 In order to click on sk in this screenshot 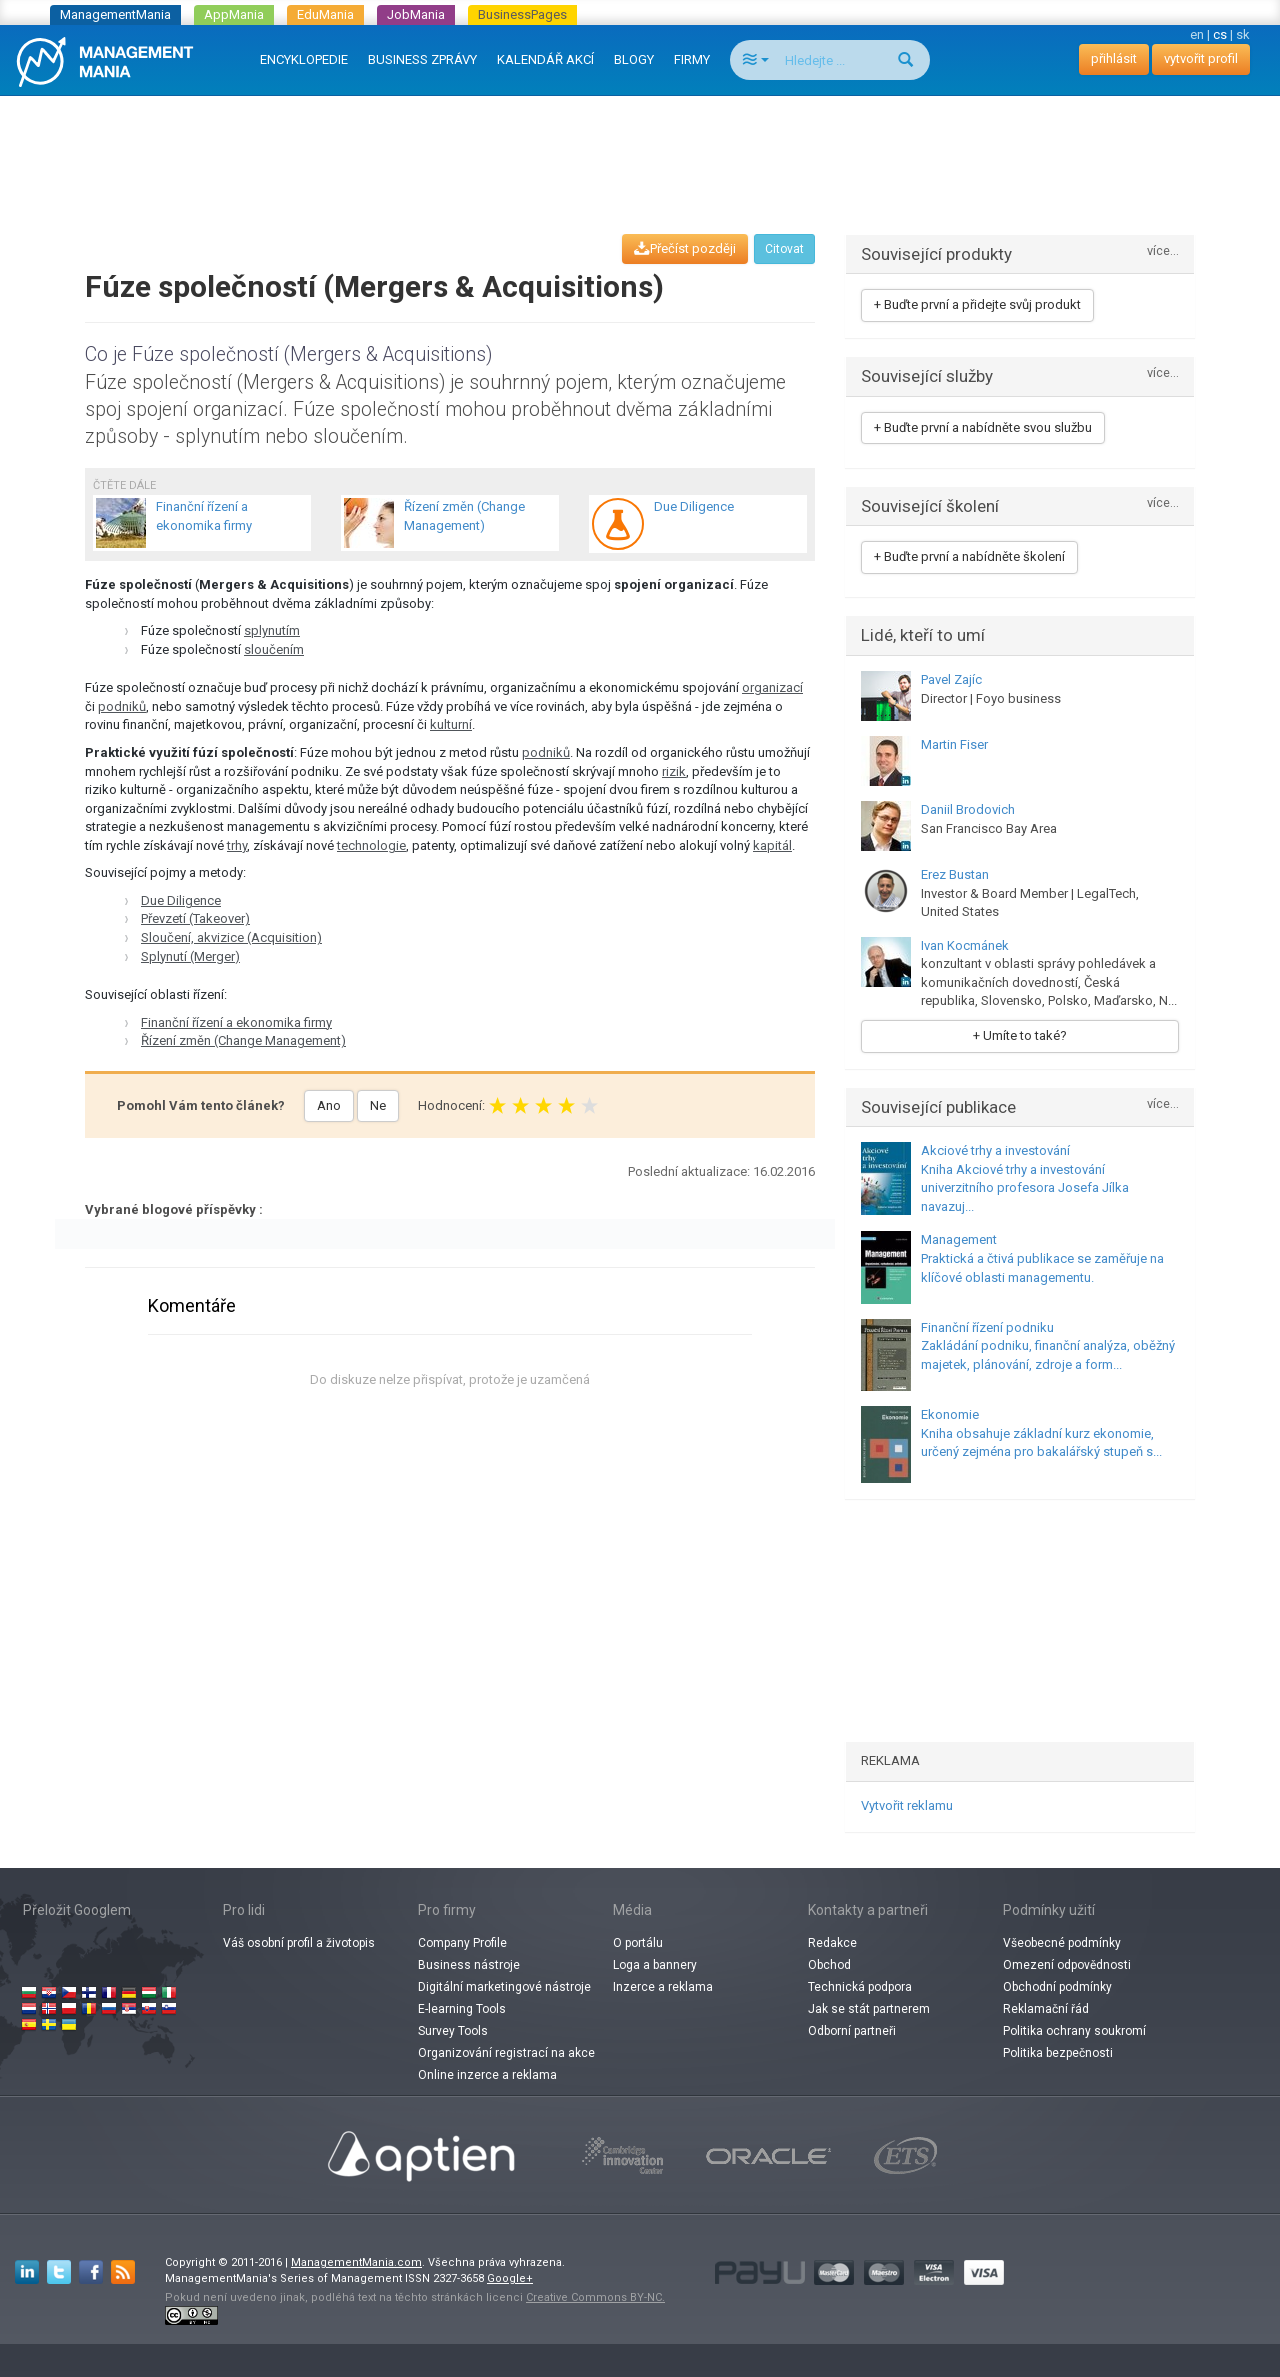, I will do `click(1243, 34)`.